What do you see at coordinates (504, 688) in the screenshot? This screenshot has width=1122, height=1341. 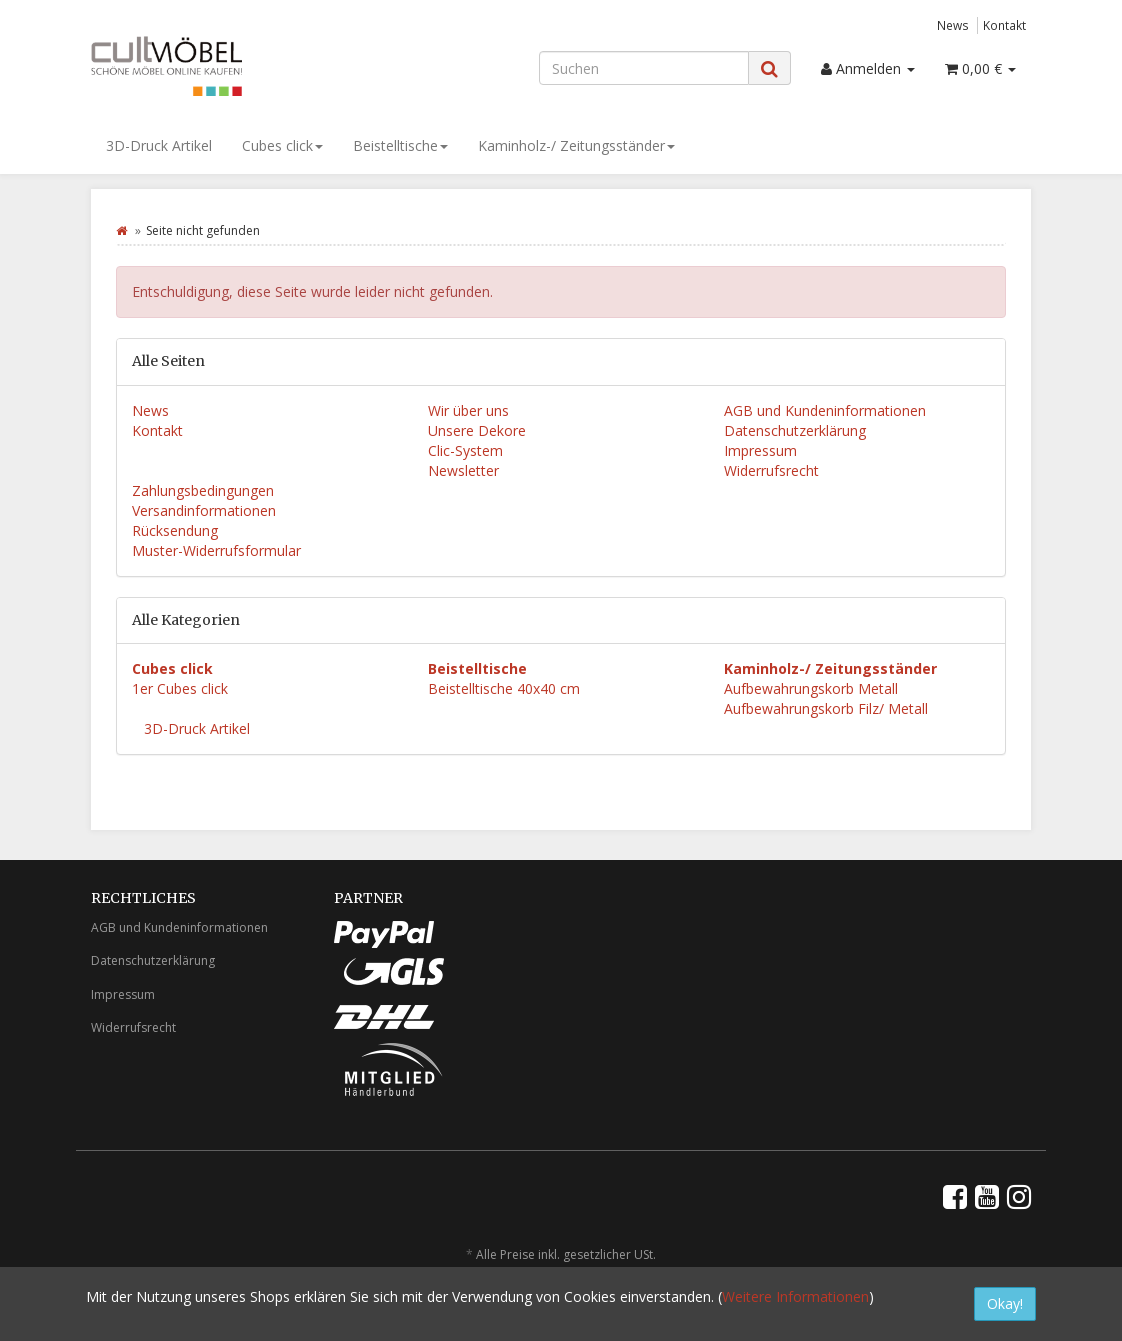 I see `Beistelltische 40x40 cm` at bounding box center [504, 688].